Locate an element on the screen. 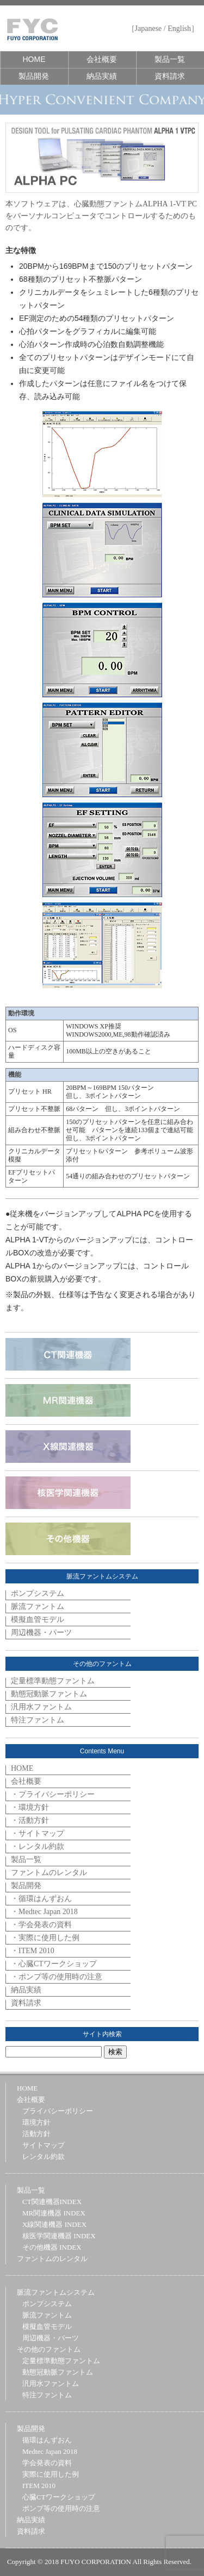 Image resolution: width=204 pixels, height=2576 pixels. サイトマップ is located at coordinates (43, 2145).